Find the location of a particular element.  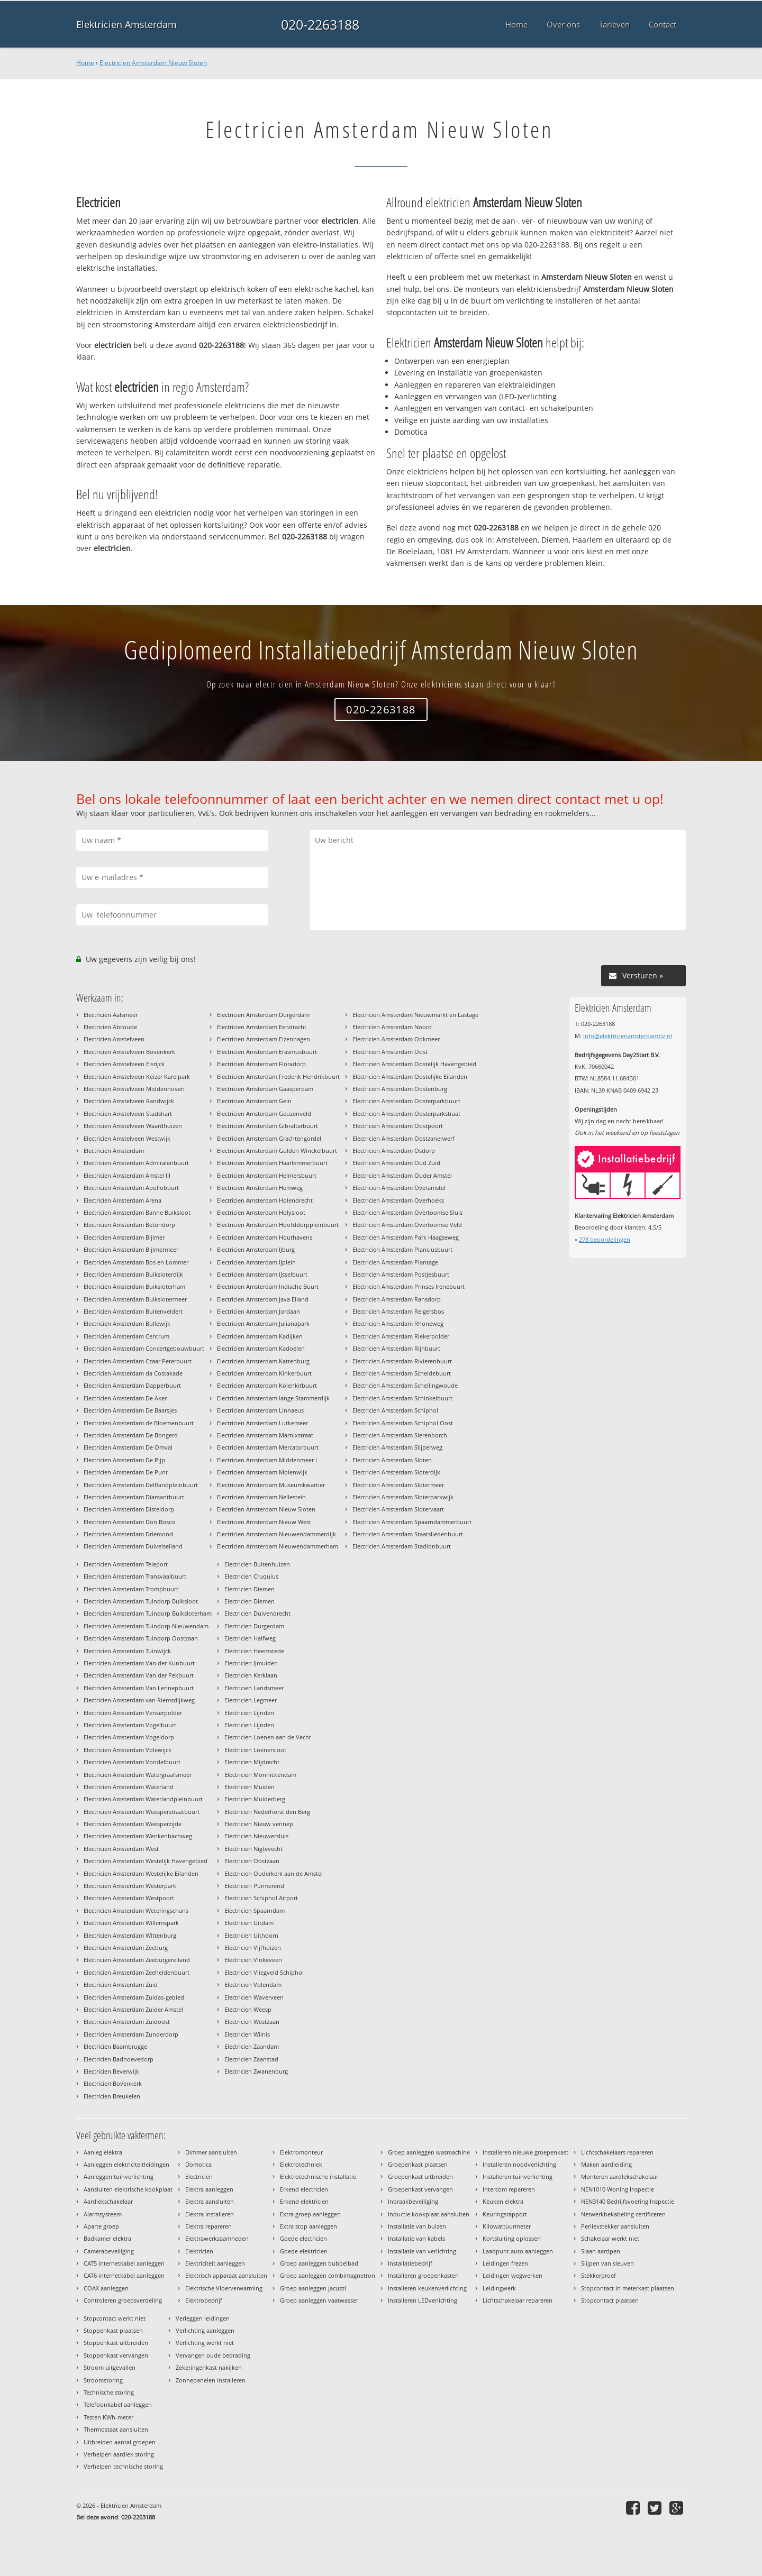

Electricien Amsterdam Weesperzijde is located at coordinates (133, 1824).